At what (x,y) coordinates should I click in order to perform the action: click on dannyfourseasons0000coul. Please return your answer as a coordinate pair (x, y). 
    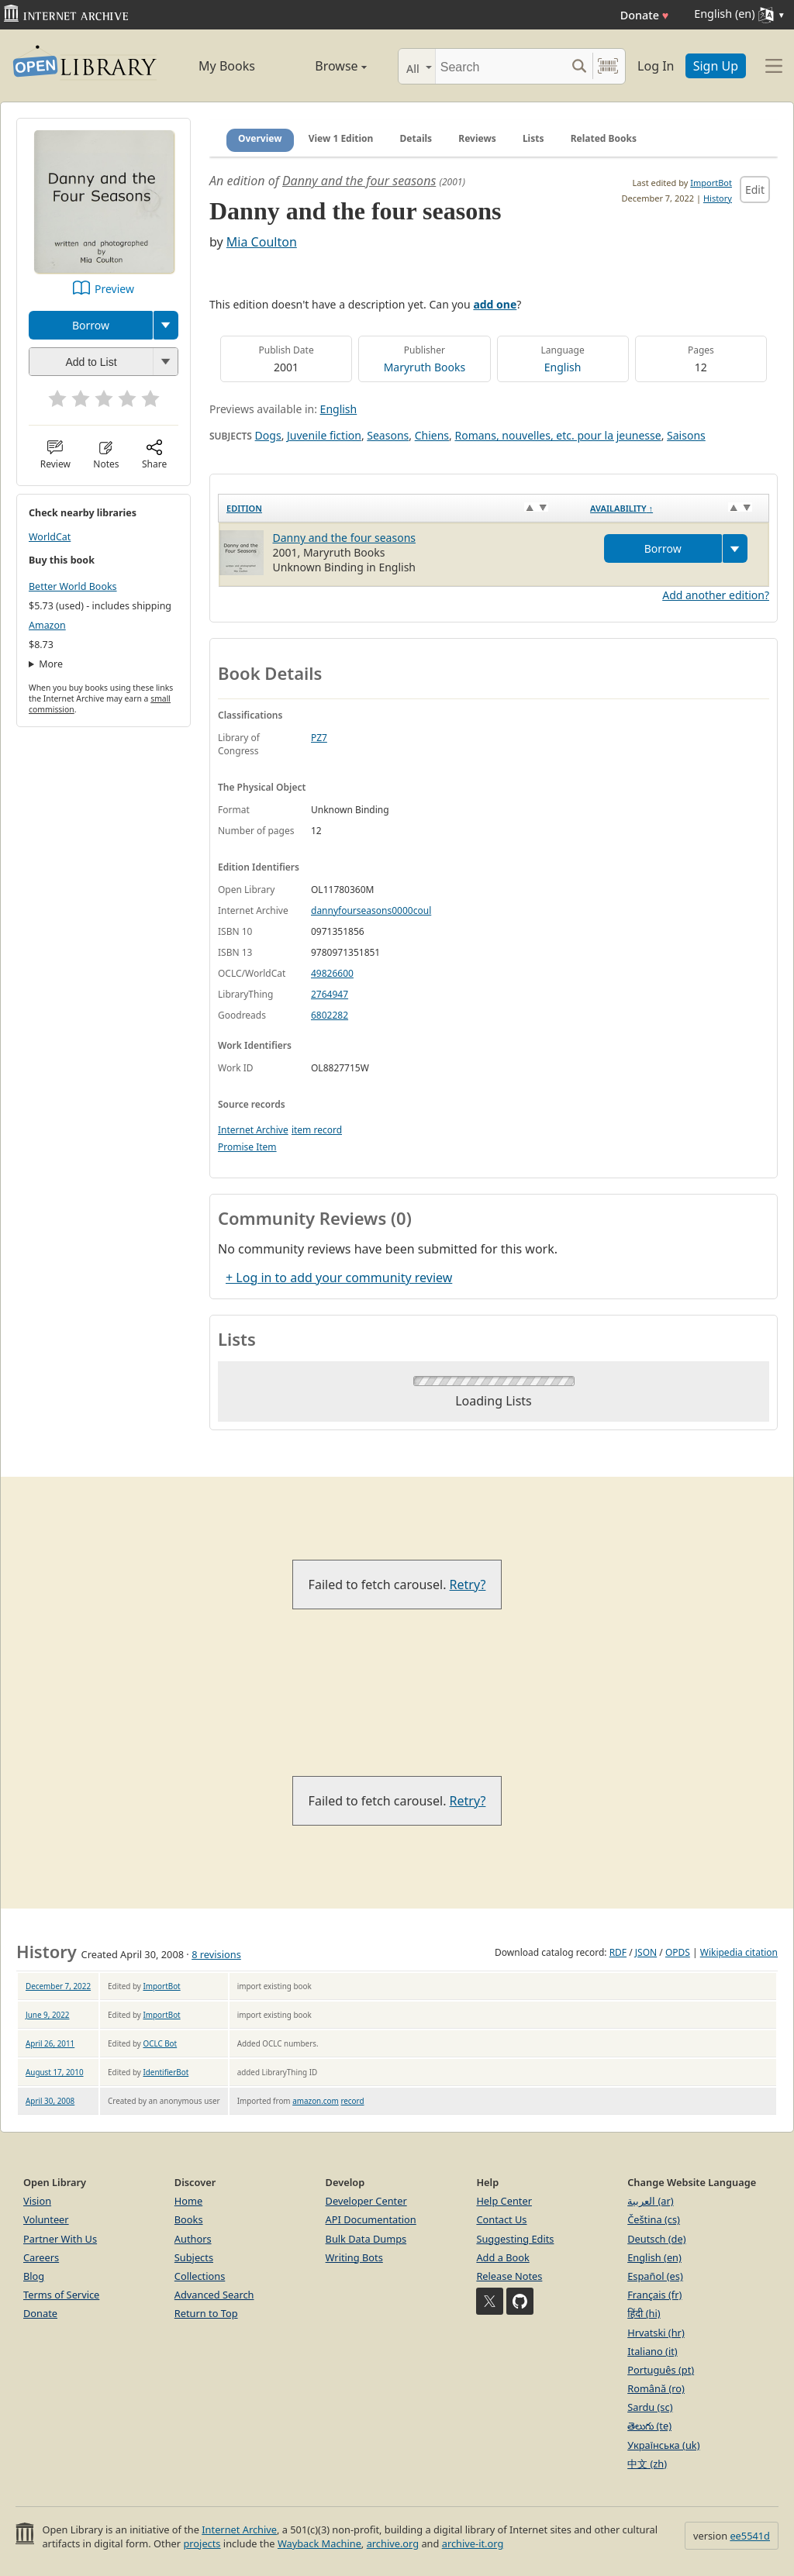
    Looking at the image, I should click on (371, 910).